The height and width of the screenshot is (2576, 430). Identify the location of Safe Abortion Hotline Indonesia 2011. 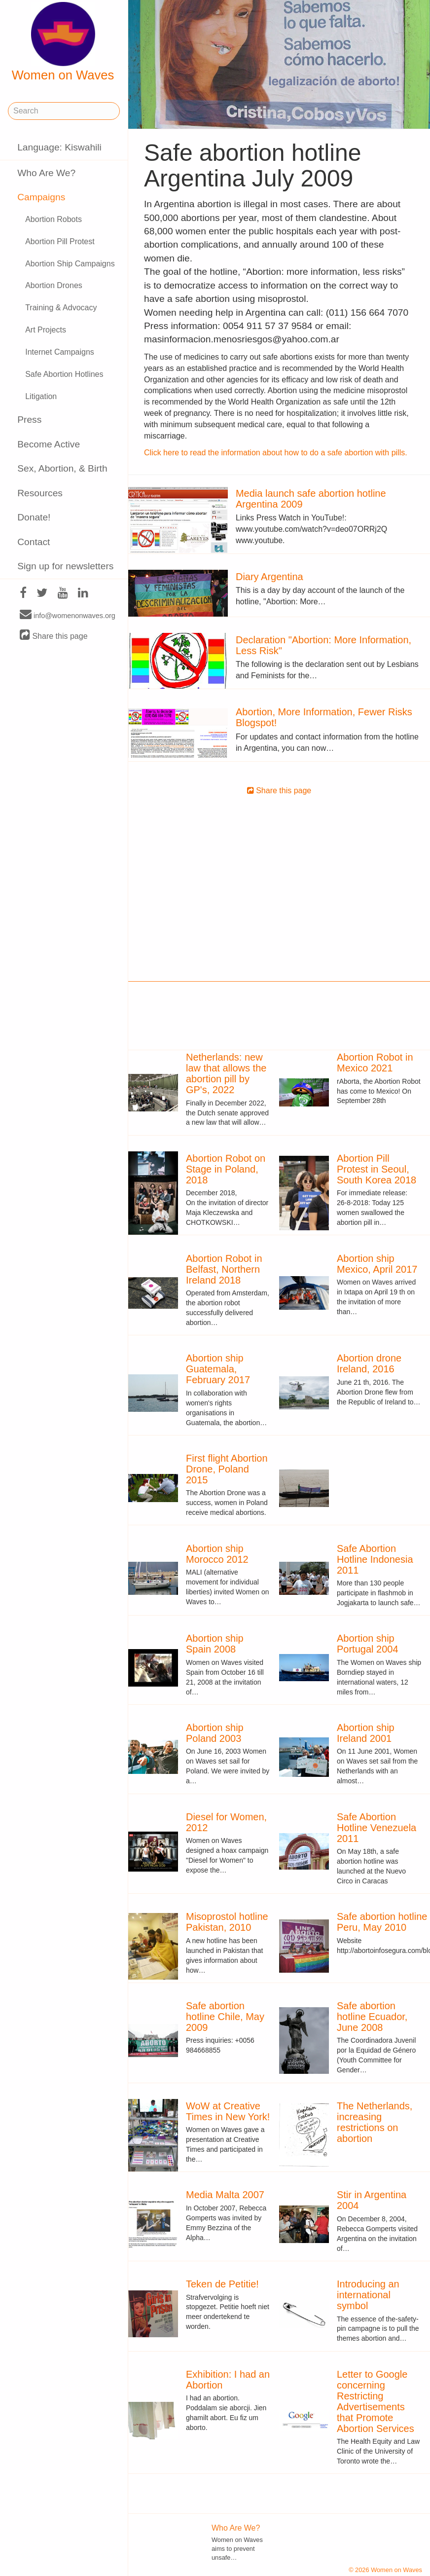
(375, 1559).